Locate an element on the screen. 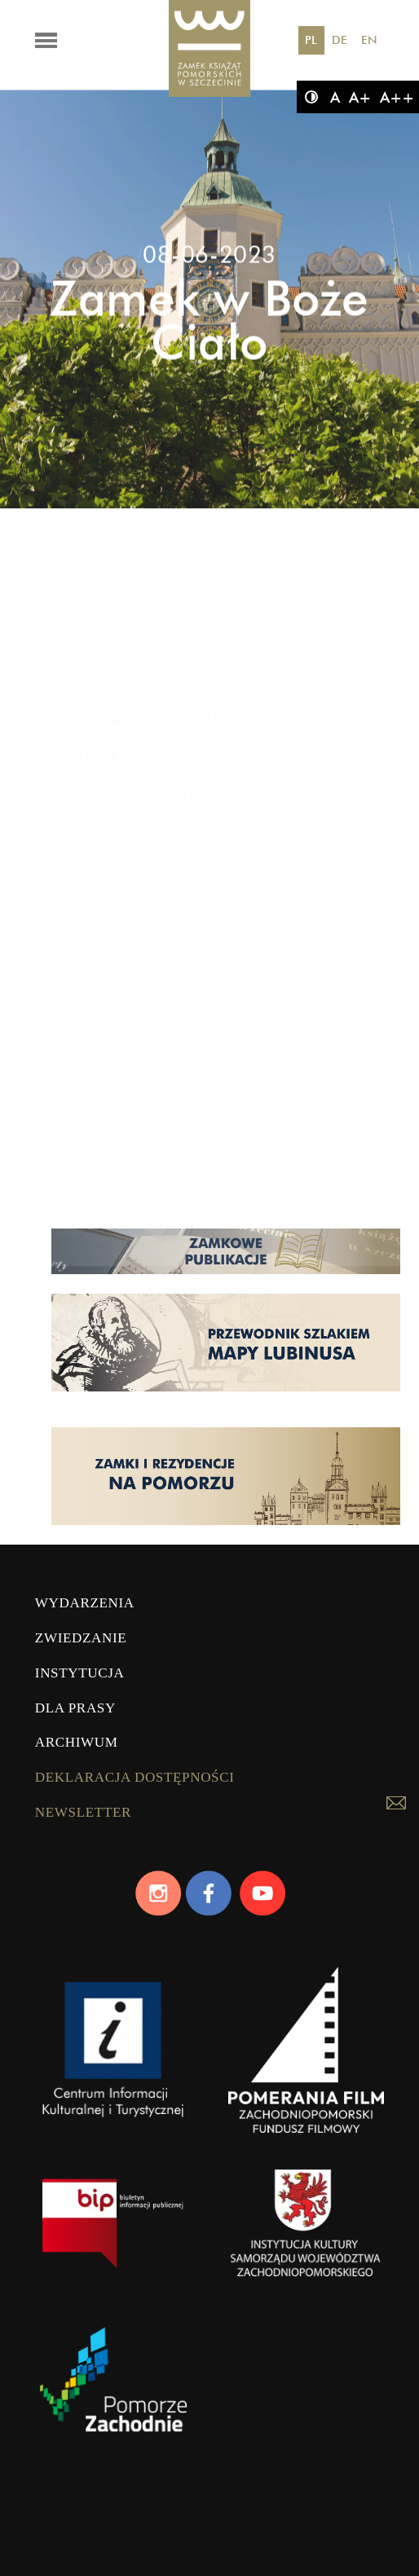  [Youtube] is located at coordinates (261, 1893).